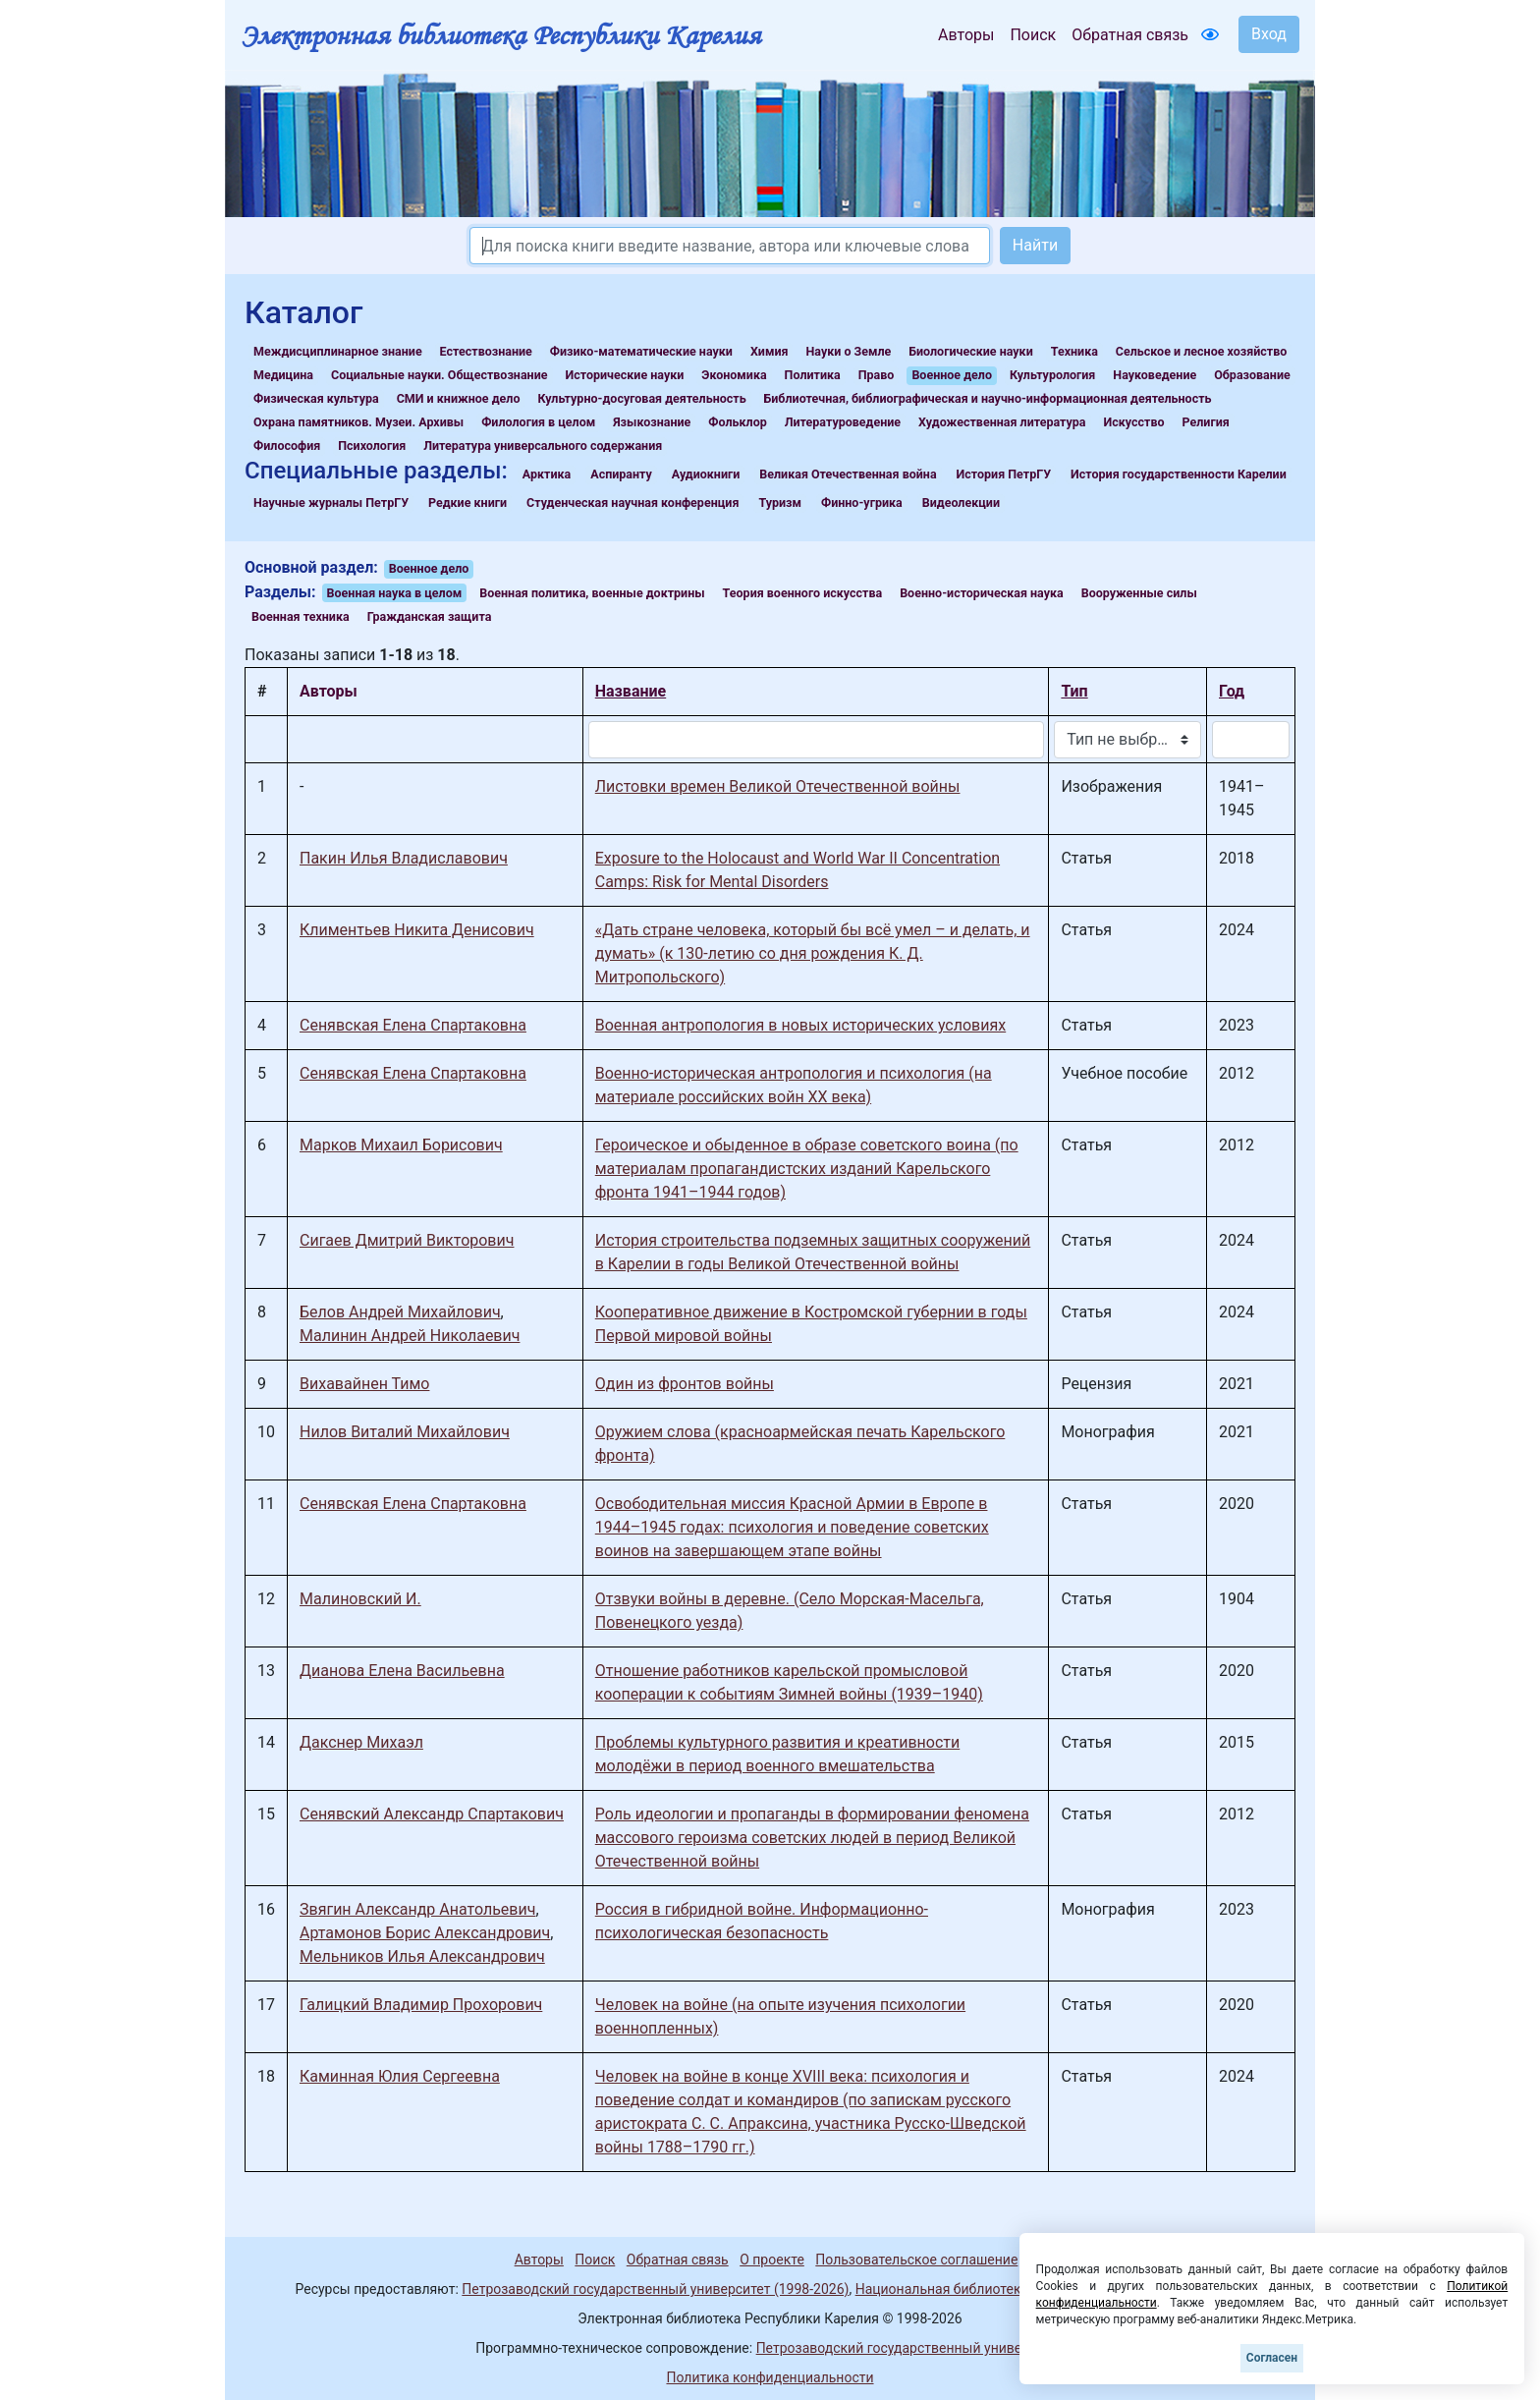 This screenshot has height=2400, width=1540. What do you see at coordinates (407, 1240) in the screenshot?
I see `Сигаев Дмитрий Викторович` at bounding box center [407, 1240].